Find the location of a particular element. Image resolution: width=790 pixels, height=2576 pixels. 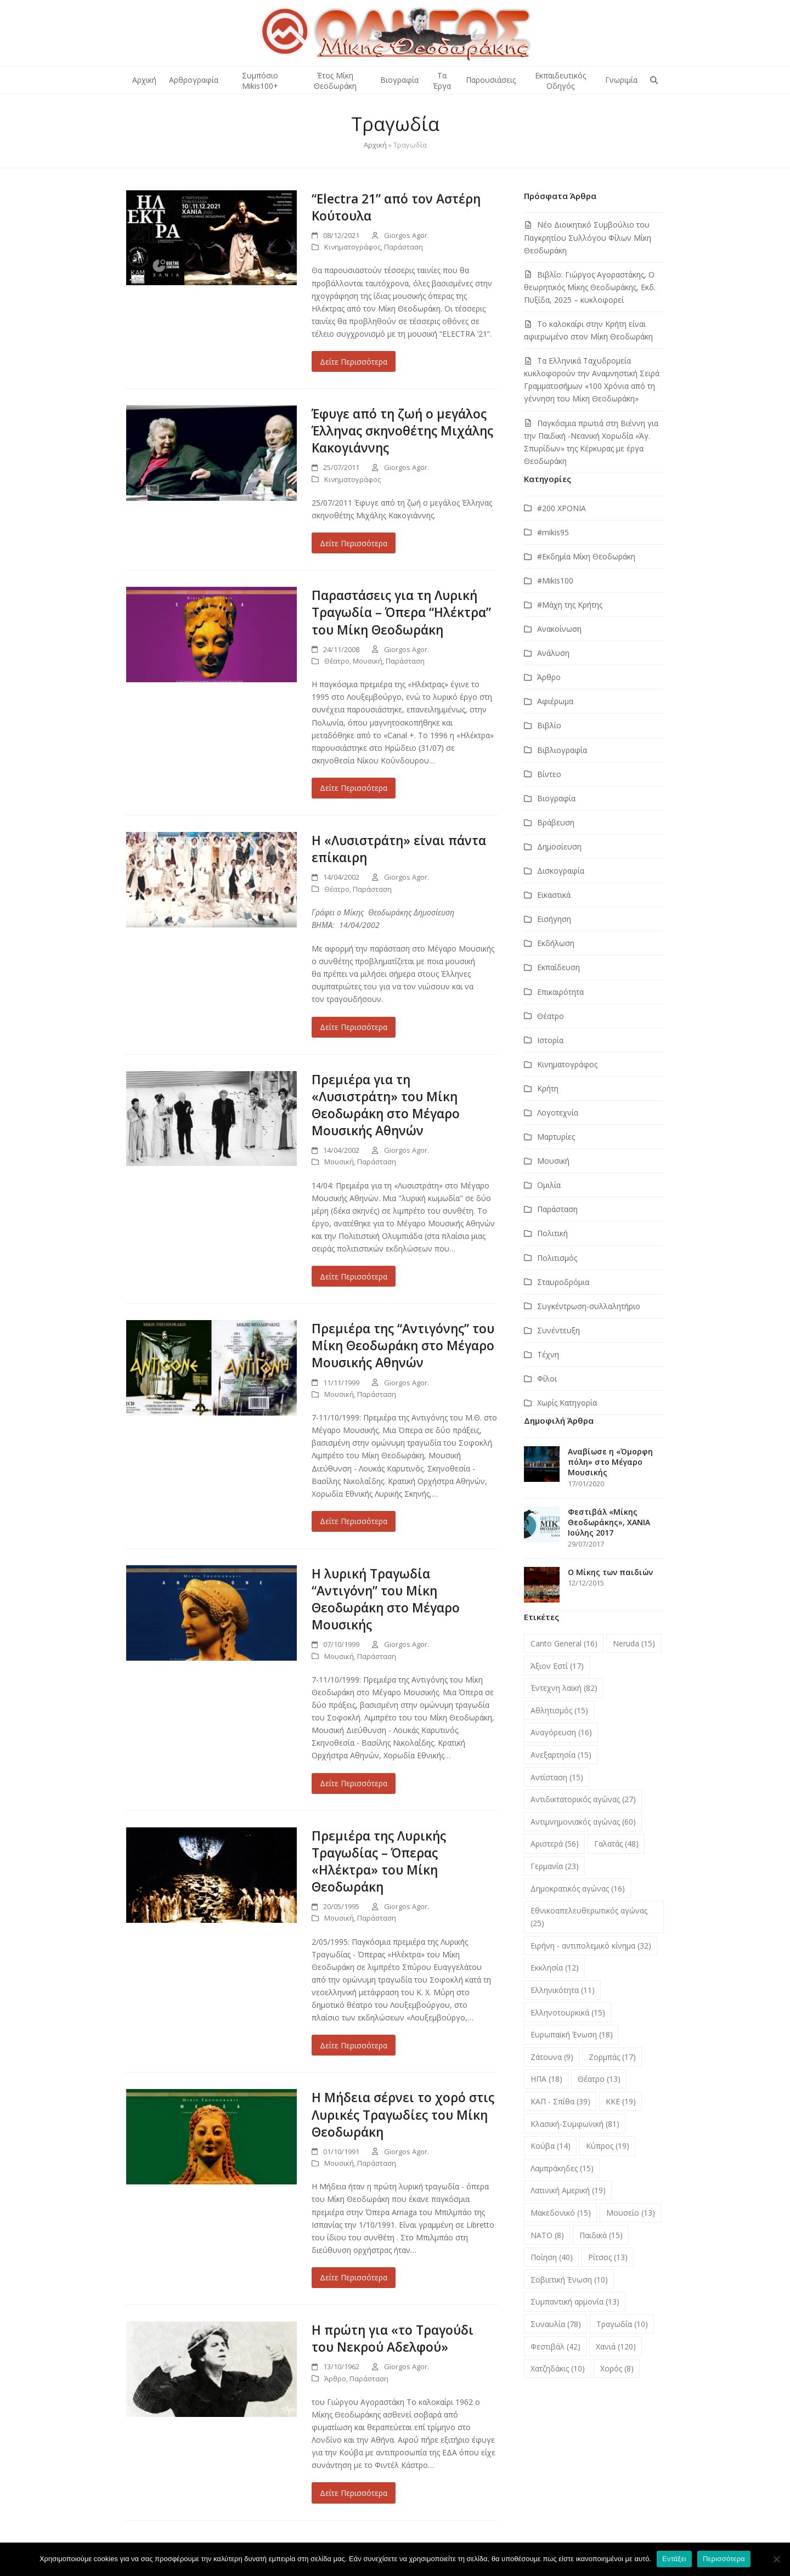

ΚΚΕ [ΚΚΕ (19 στοιχεία)] is located at coordinates (621, 2101).